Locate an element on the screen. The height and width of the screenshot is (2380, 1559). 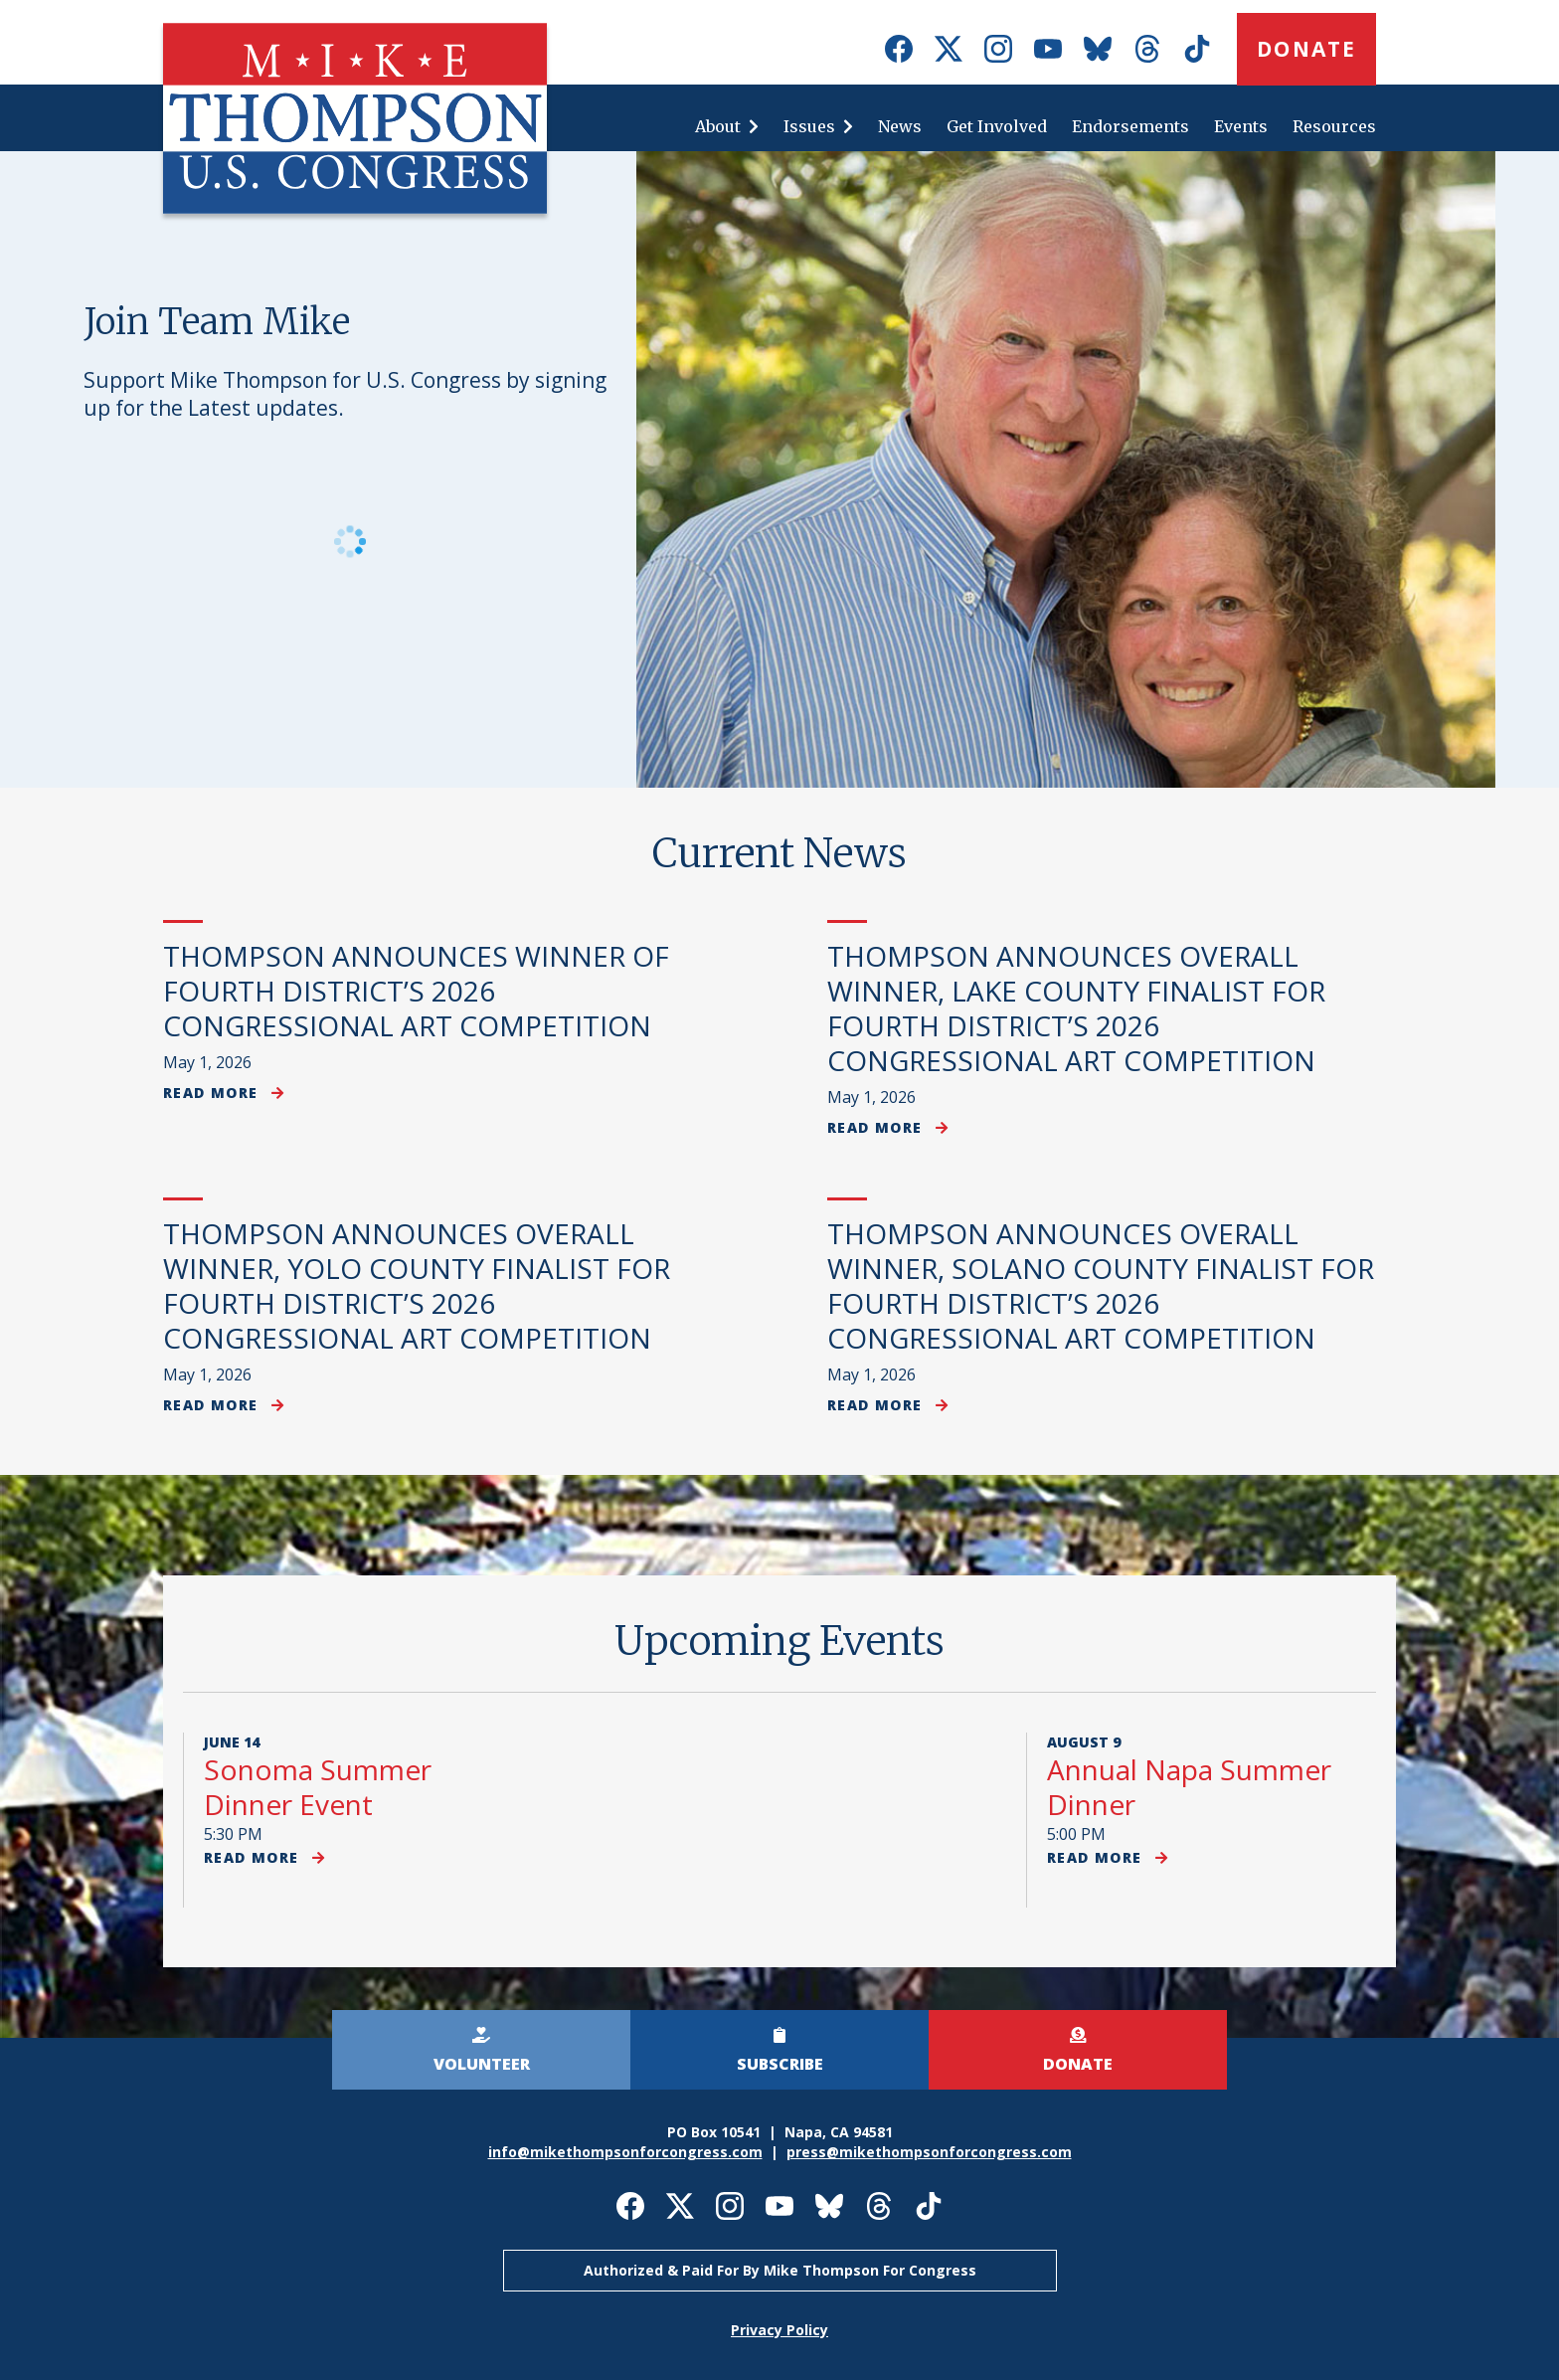
Donate is located at coordinates (1306, 49).